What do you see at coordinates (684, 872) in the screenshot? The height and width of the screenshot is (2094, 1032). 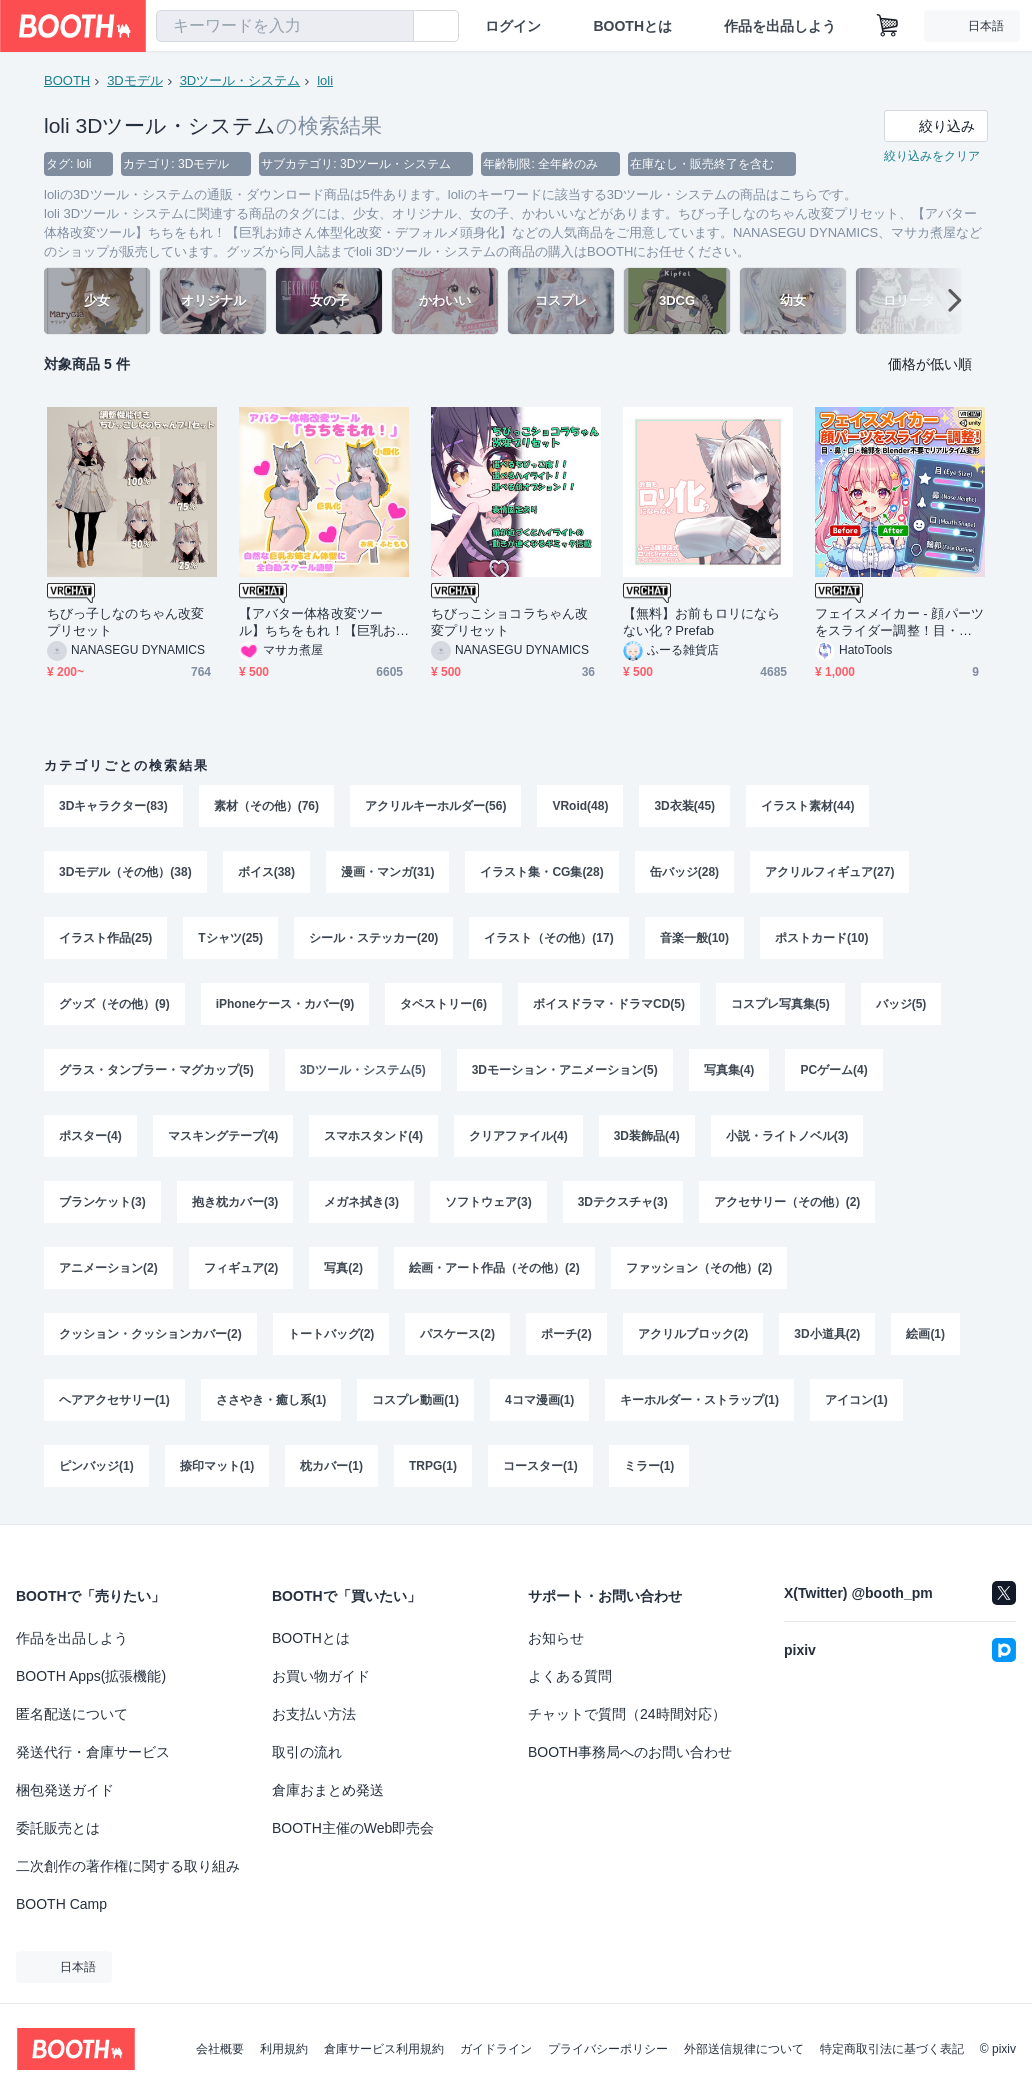 I see `缶バッジ(28)` at bounding box center [684, 872].